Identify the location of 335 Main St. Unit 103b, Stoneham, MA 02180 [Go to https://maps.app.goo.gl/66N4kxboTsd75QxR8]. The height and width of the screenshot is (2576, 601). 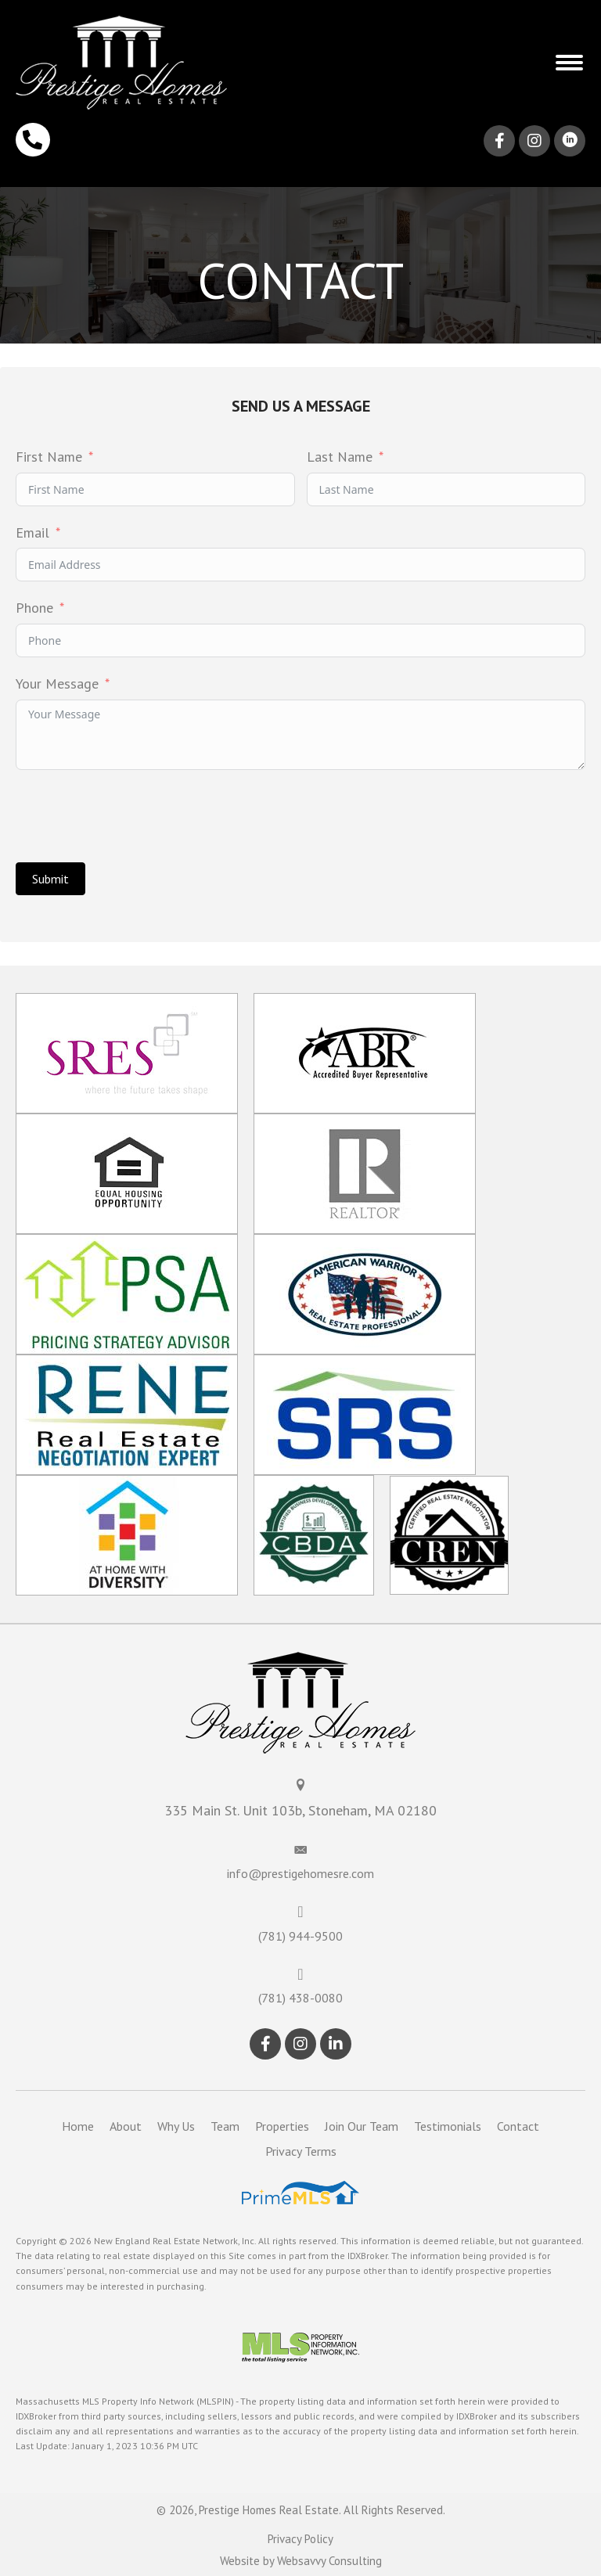
(300, 1810).